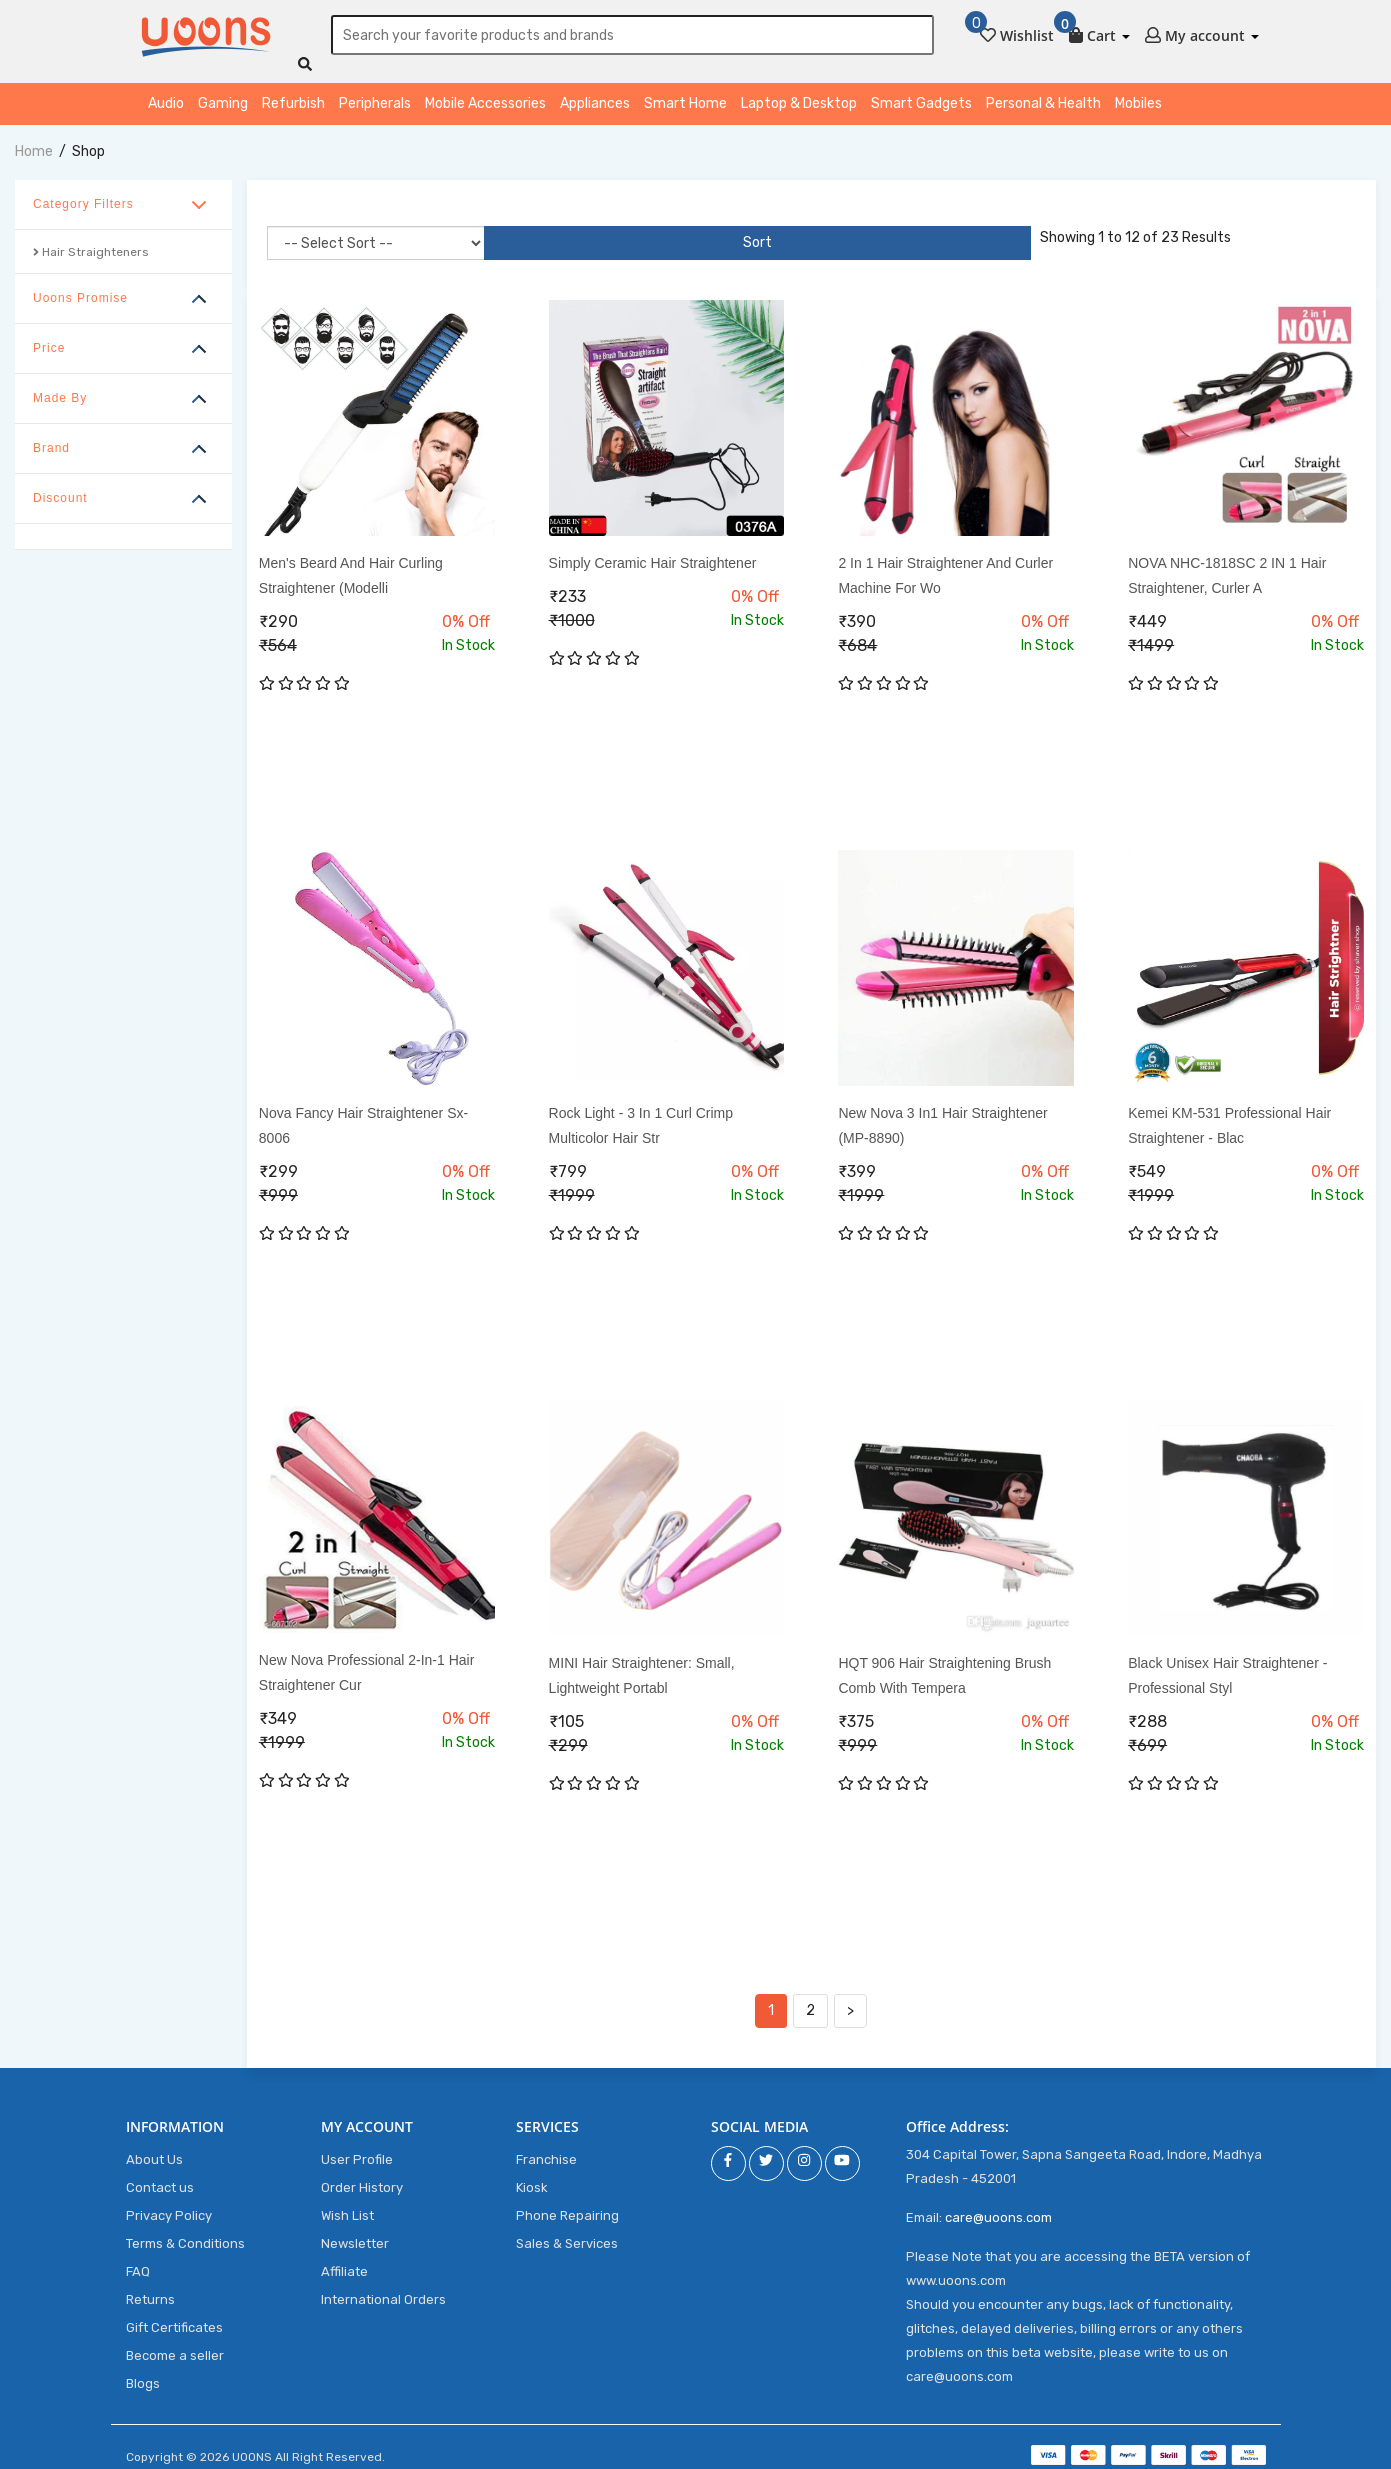 The height and width of the screenshot is (2469, 1391). I want to click on Appliances, so click(595, 93).